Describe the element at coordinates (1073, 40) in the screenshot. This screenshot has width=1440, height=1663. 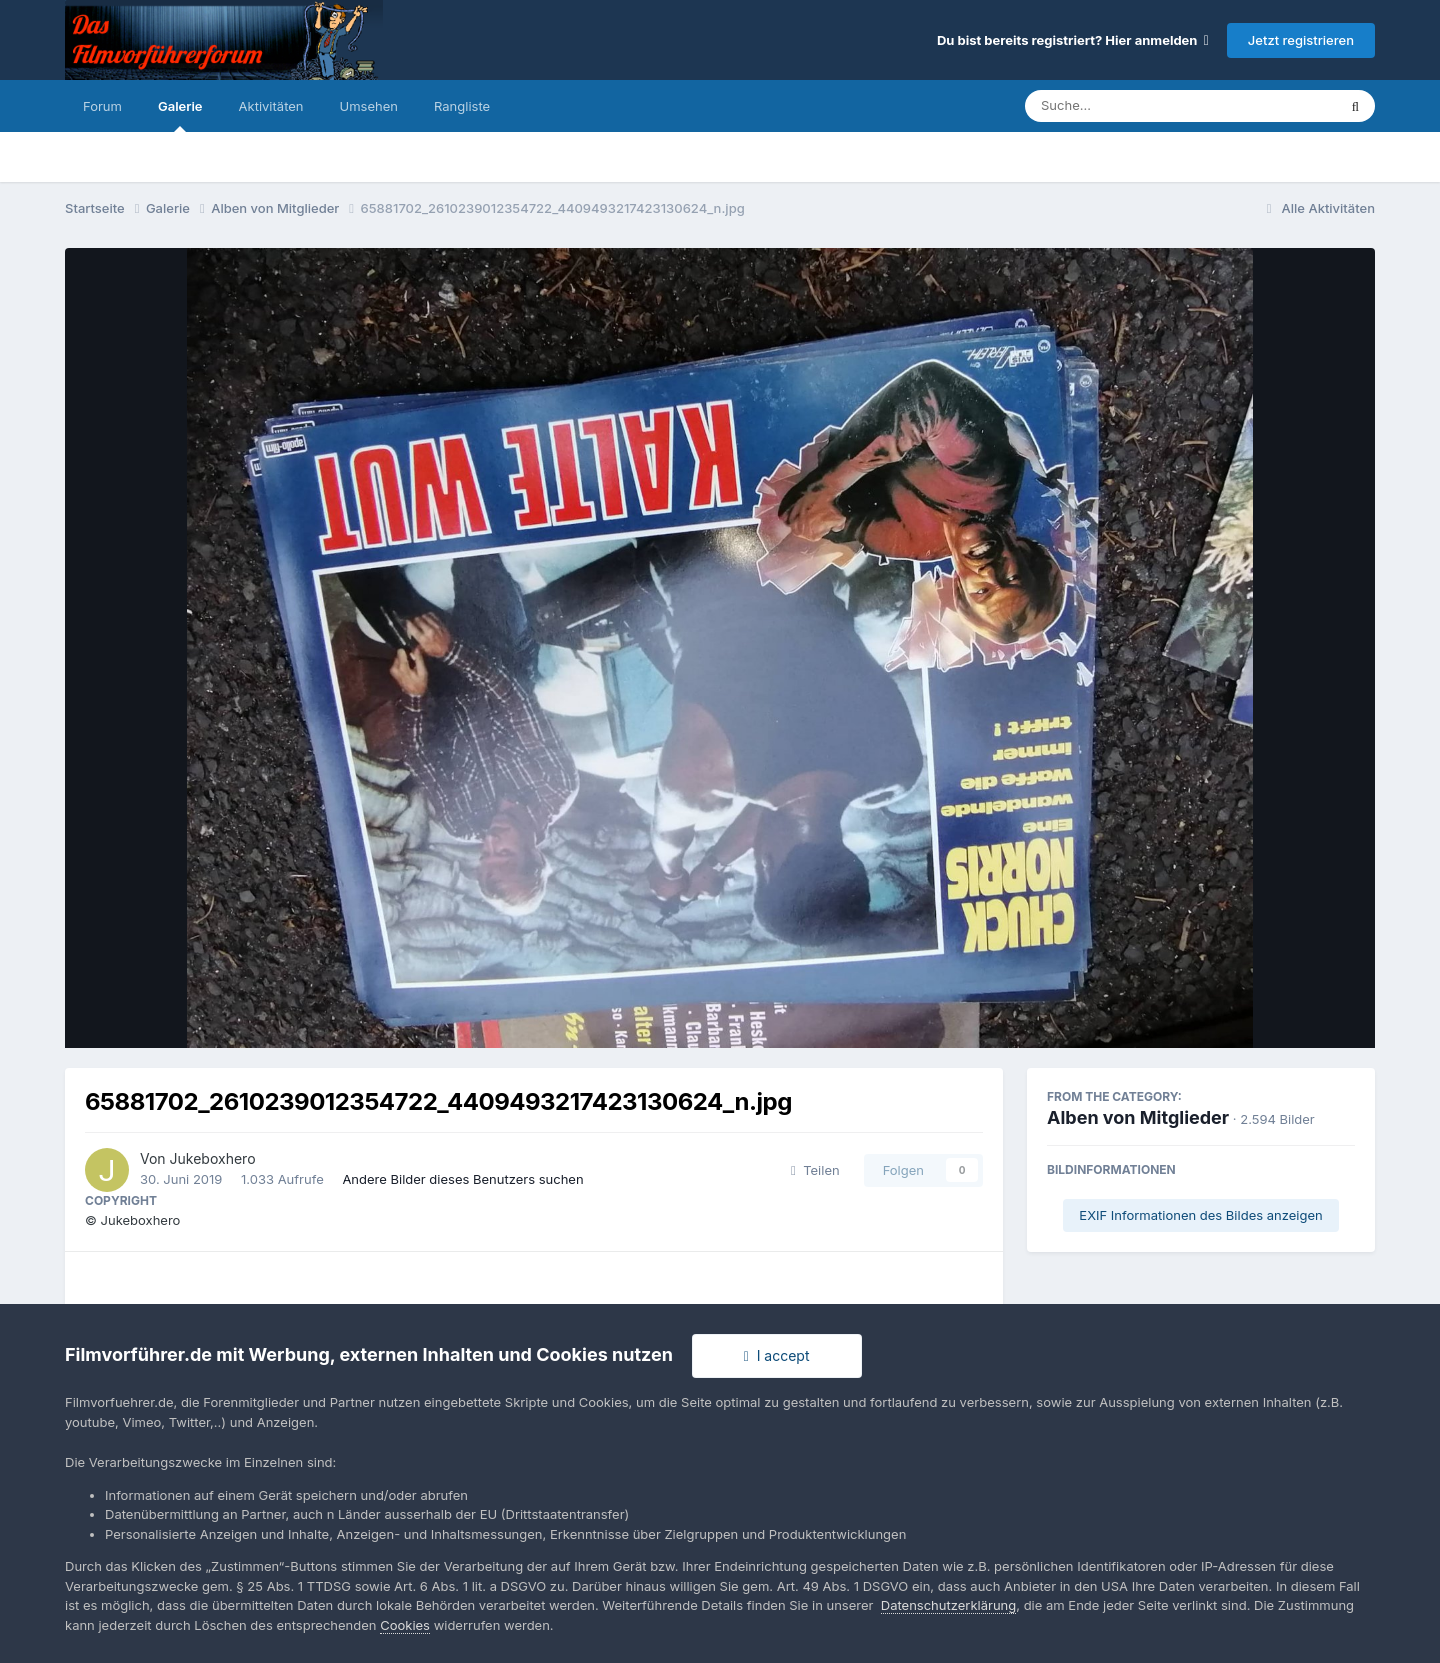
I see `Du bist bereits registriert? Hier anmelden` at that location.